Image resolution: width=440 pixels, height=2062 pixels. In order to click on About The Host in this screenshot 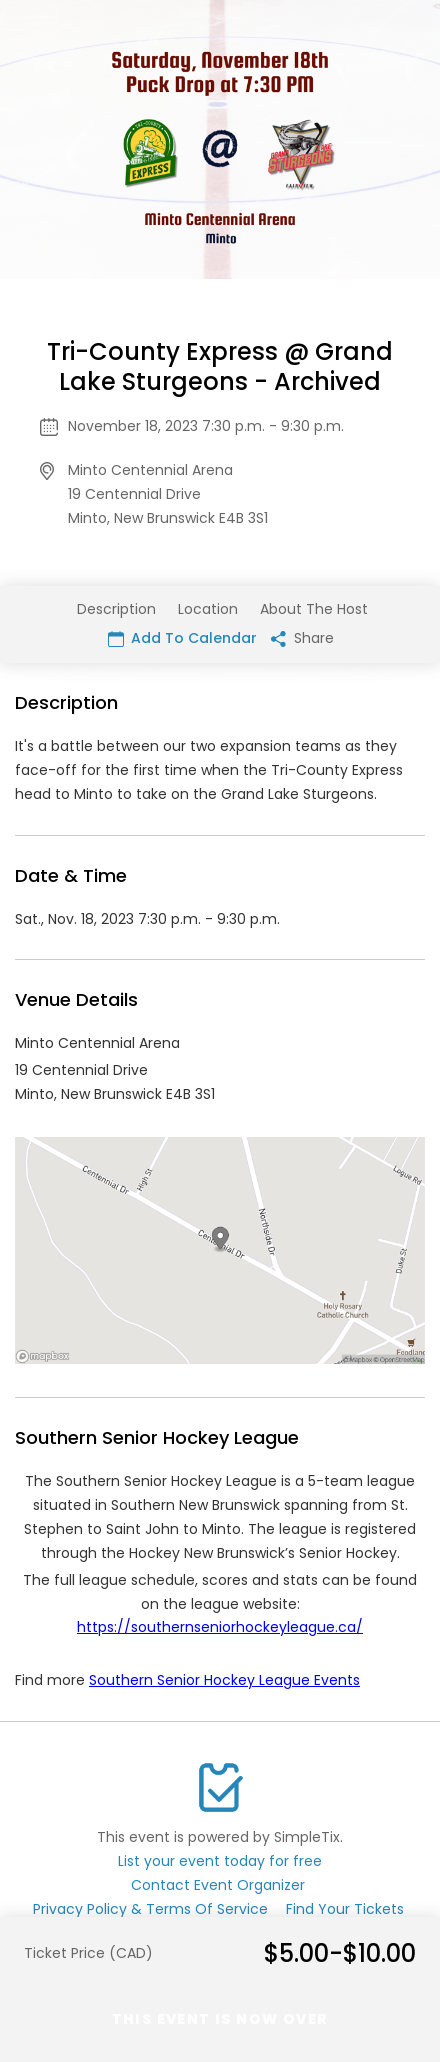, I will do `click(314, 609)`.